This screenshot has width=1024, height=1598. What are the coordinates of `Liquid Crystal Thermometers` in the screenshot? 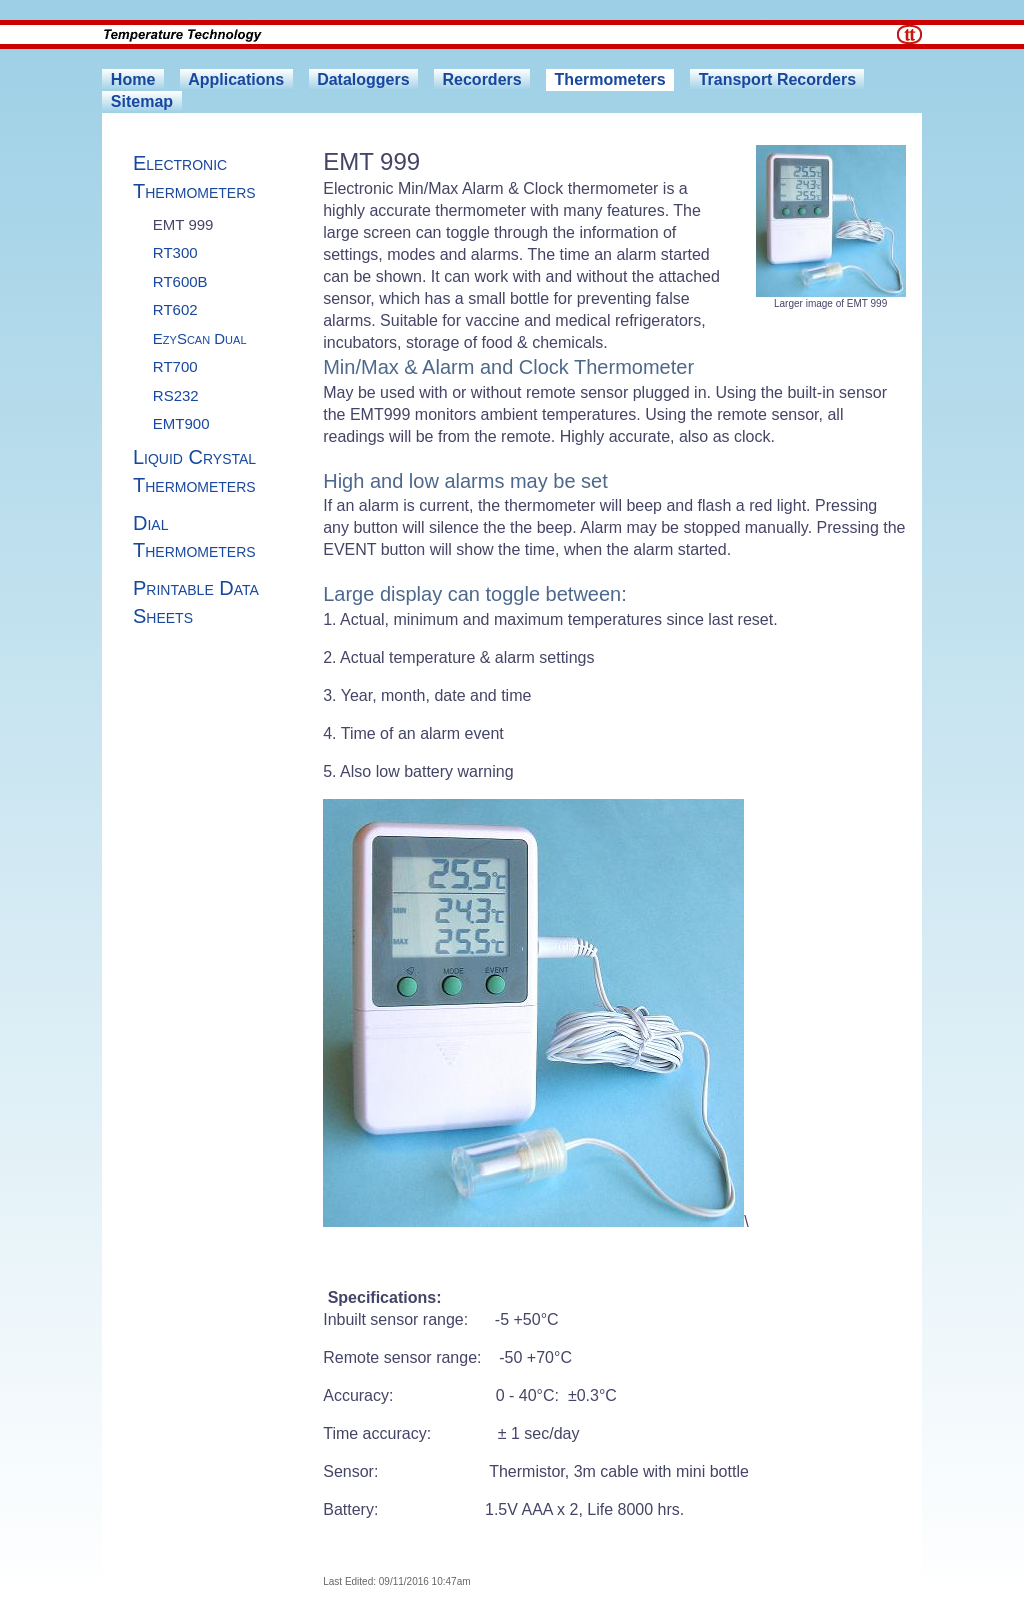 It's located at (194, 471).